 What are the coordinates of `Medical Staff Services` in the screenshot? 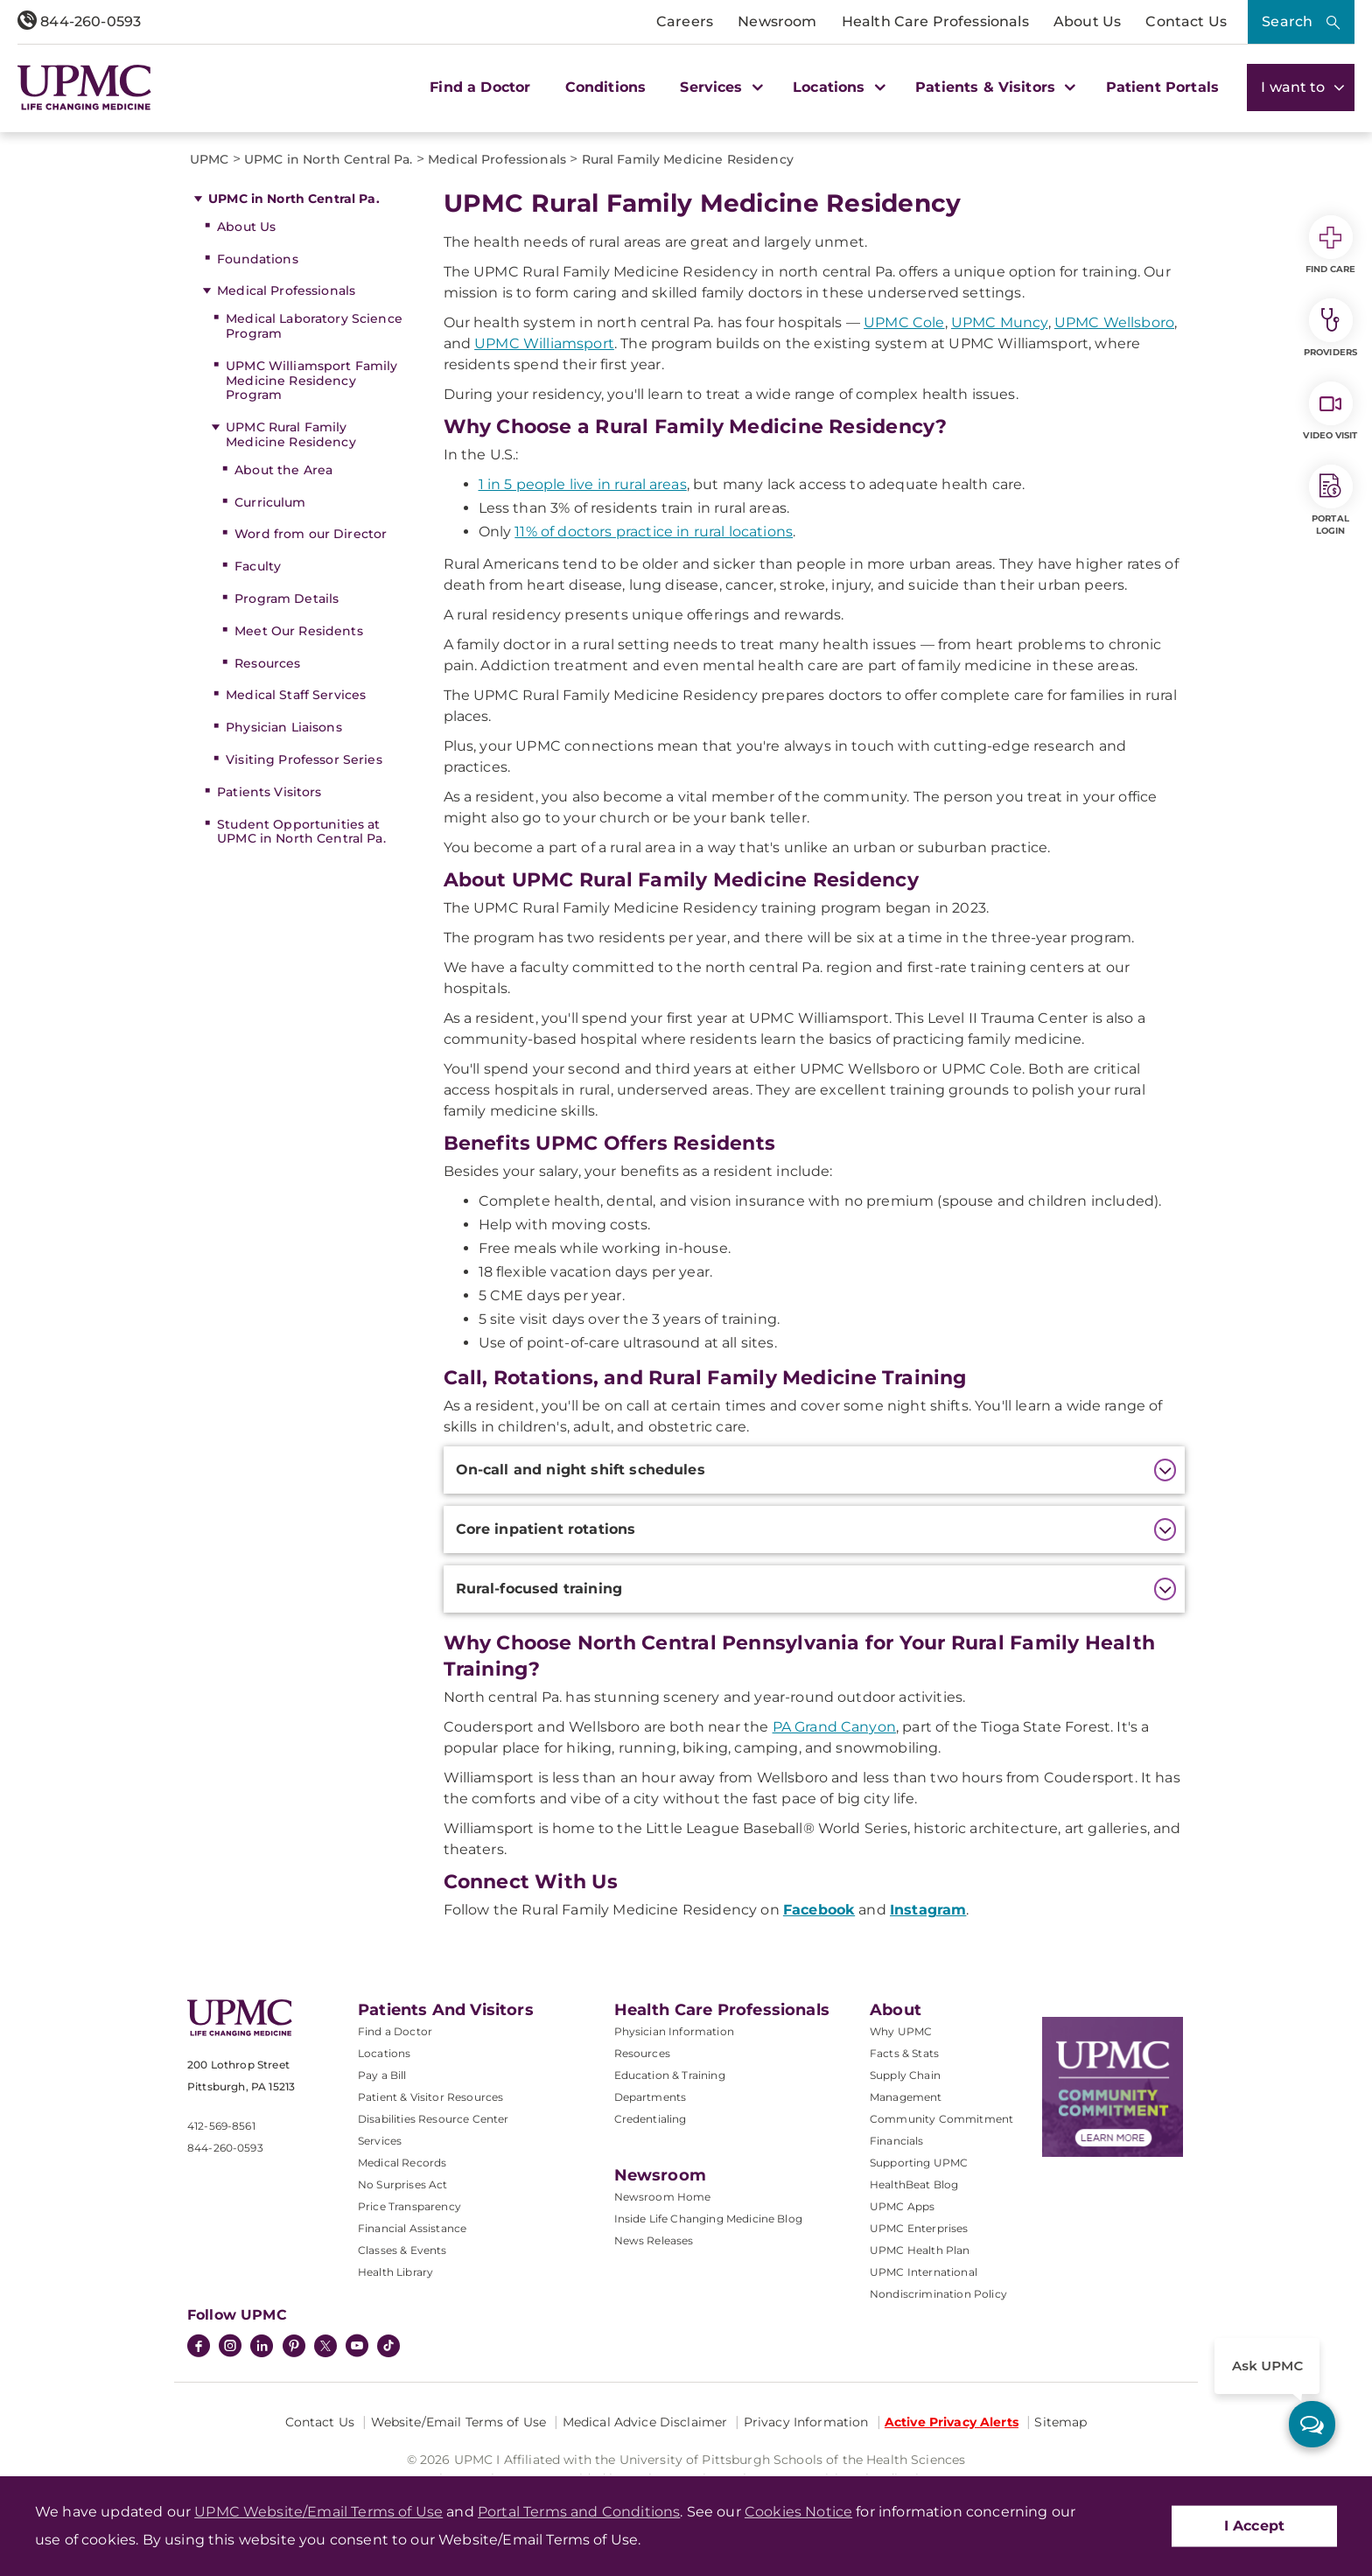 It's located at (296, 695).